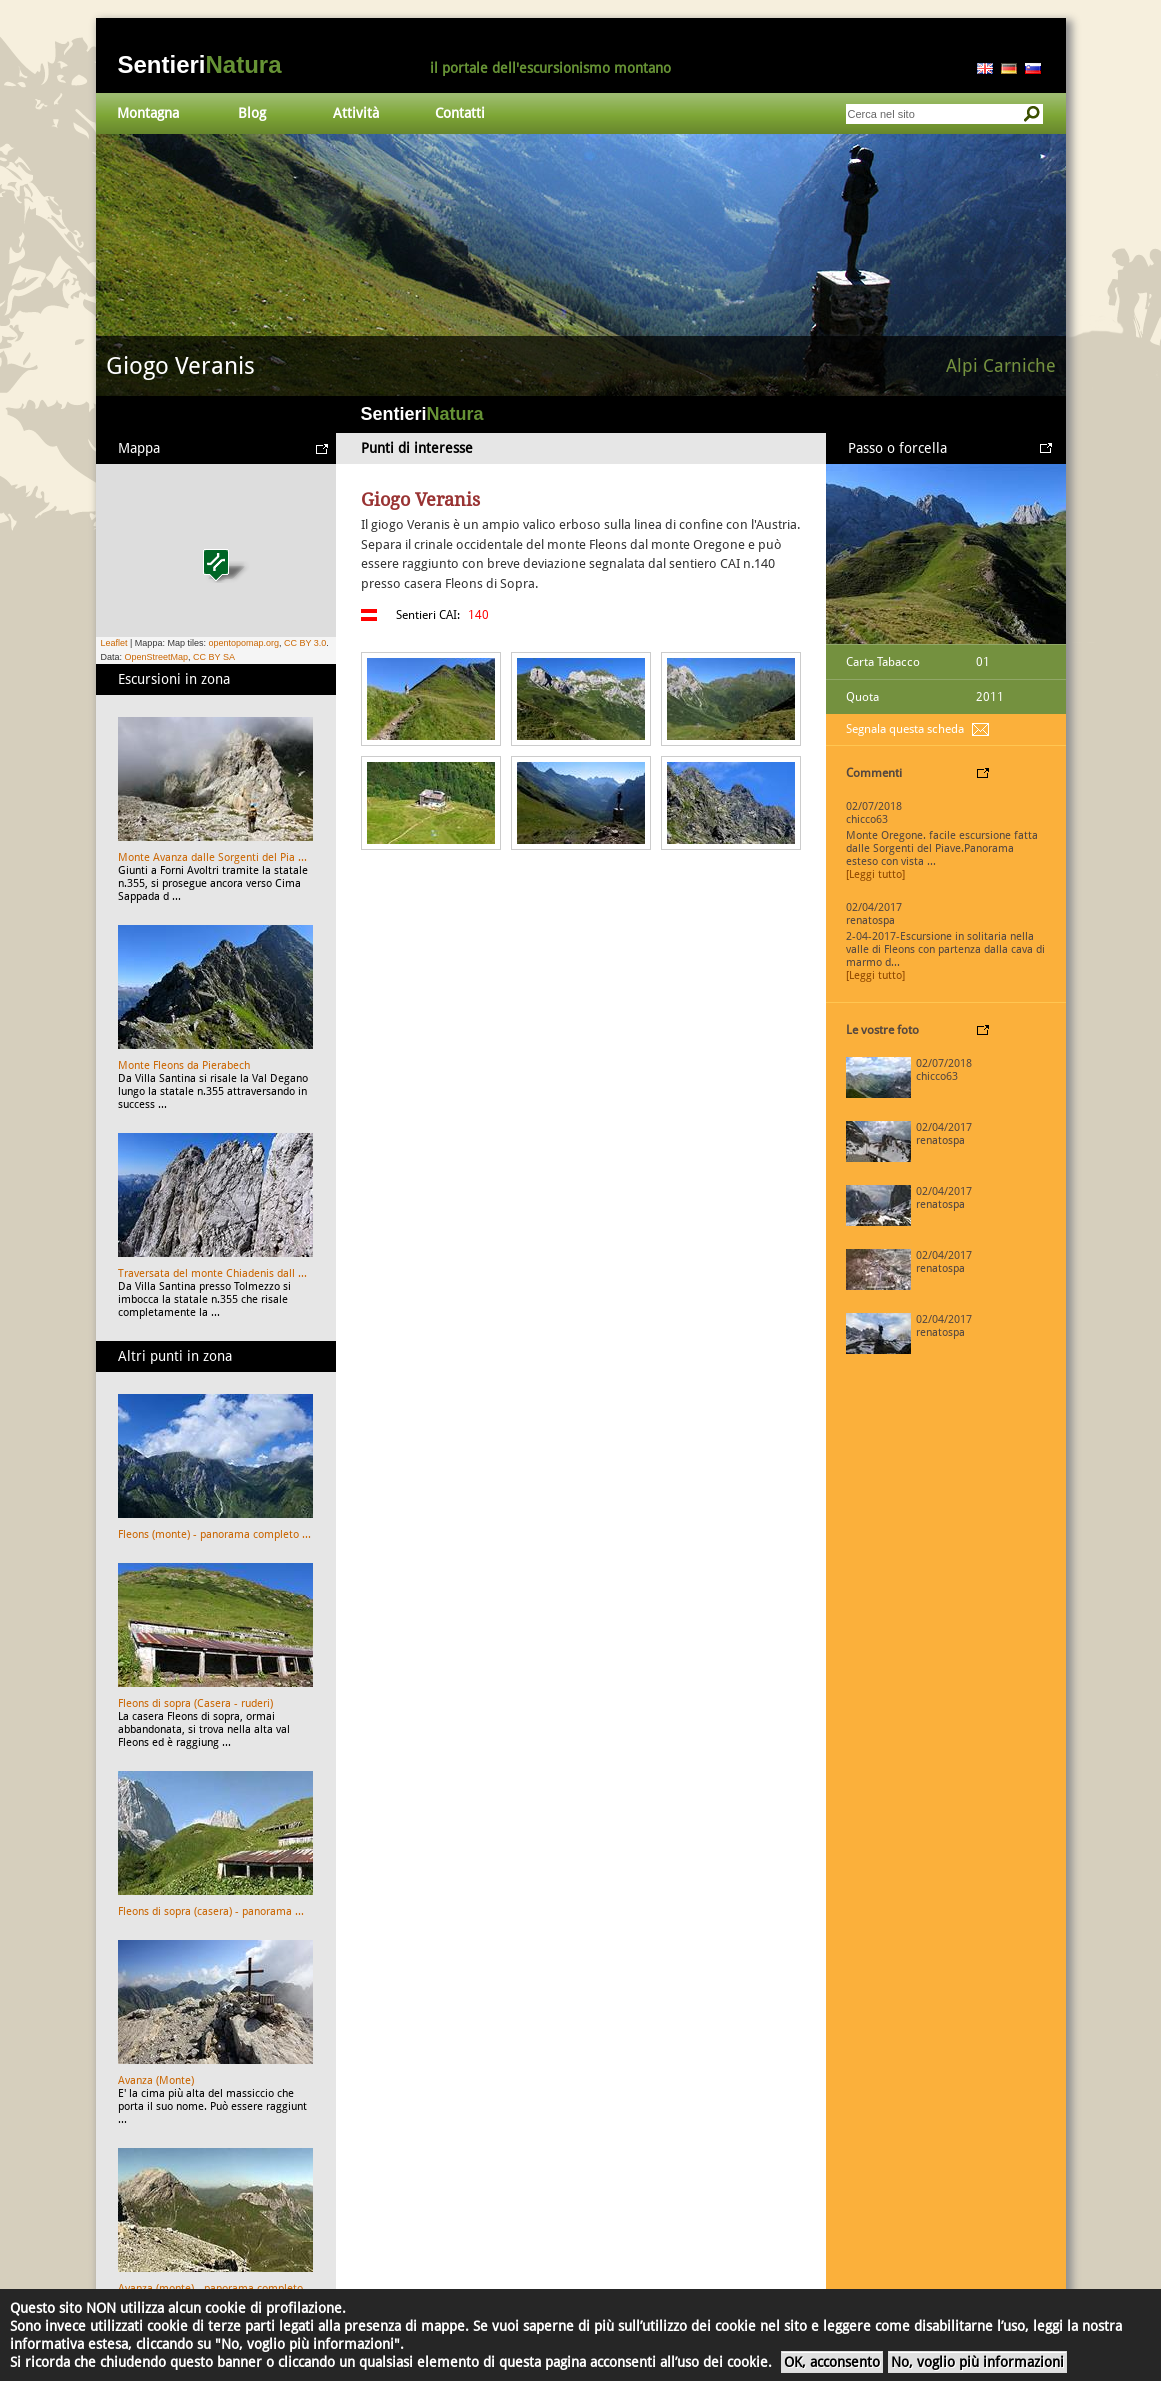 The height and width of the screenshot is (2381, 1161). Describe the element at coordinates (211, 1911) in the screenshot. I see `Fleons di sopra (casera) - panorama ...` at that location.